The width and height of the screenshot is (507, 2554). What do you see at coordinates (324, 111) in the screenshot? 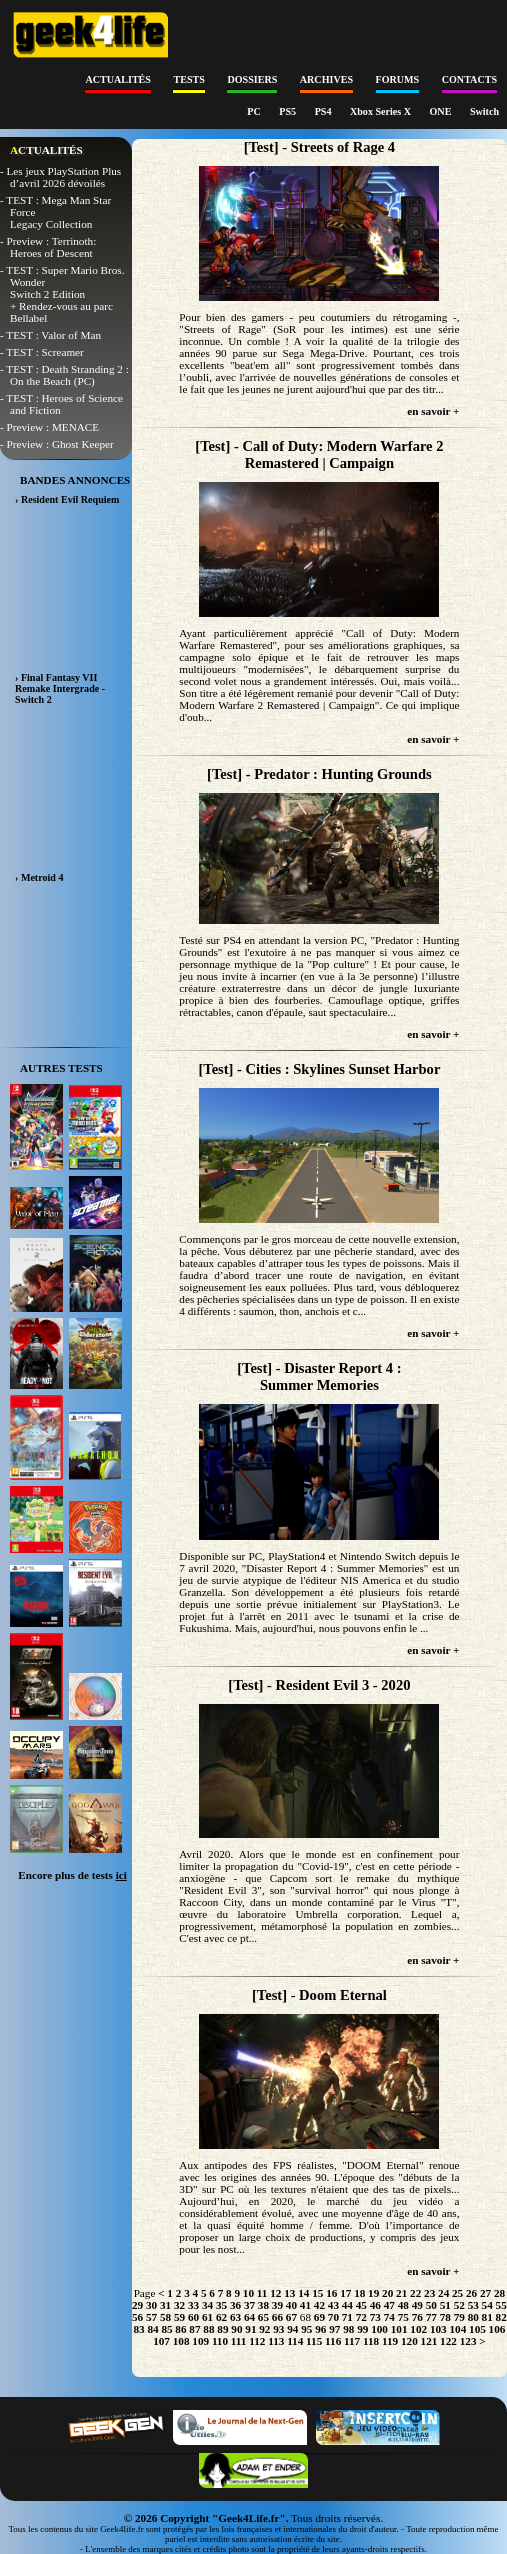
I see `PS4` at bounding box center [324, 111].